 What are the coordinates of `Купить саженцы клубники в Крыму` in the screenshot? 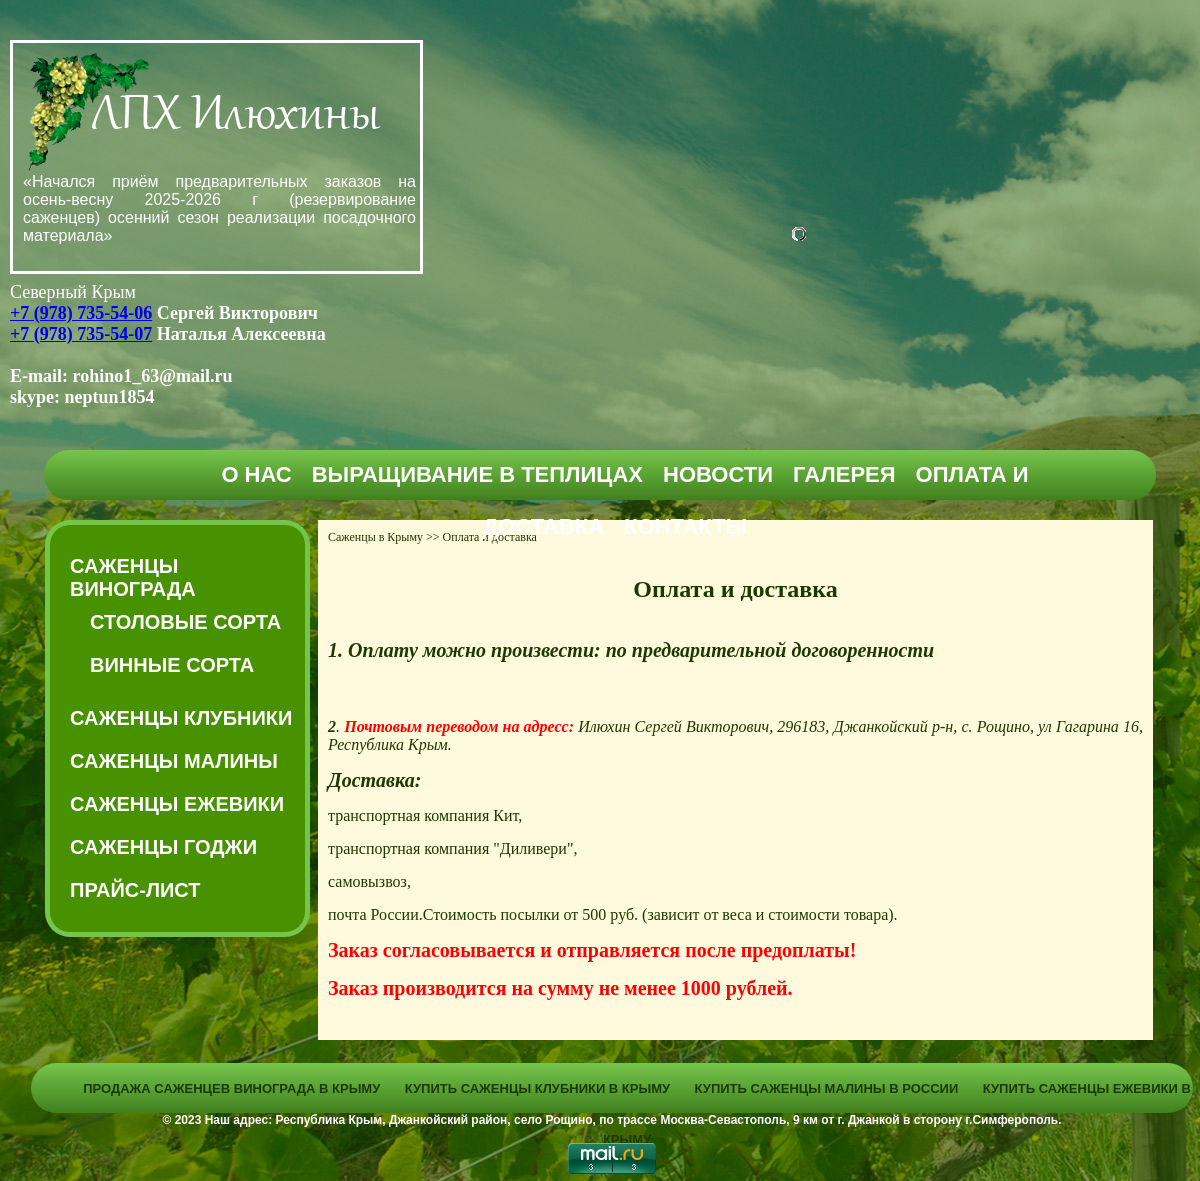 It's located at (537, 1088).